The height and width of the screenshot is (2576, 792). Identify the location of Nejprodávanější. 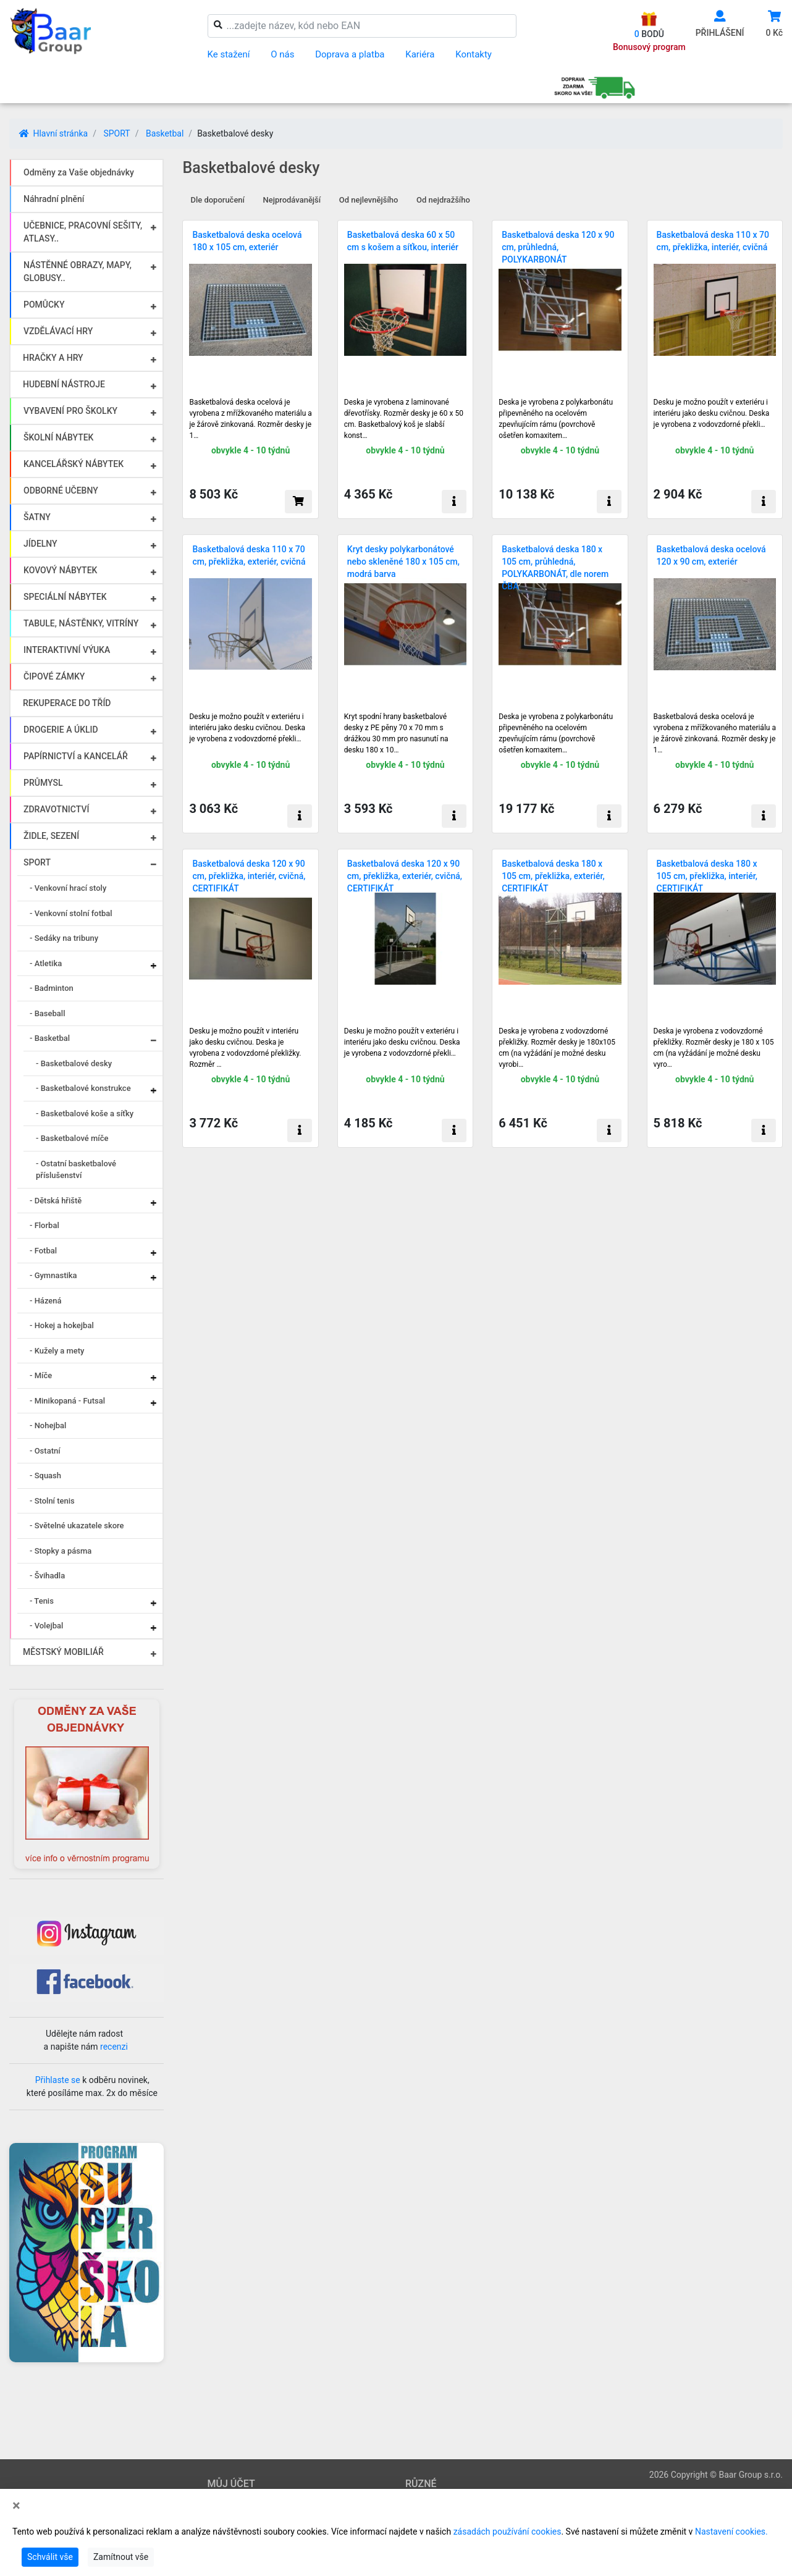
(292, 199).